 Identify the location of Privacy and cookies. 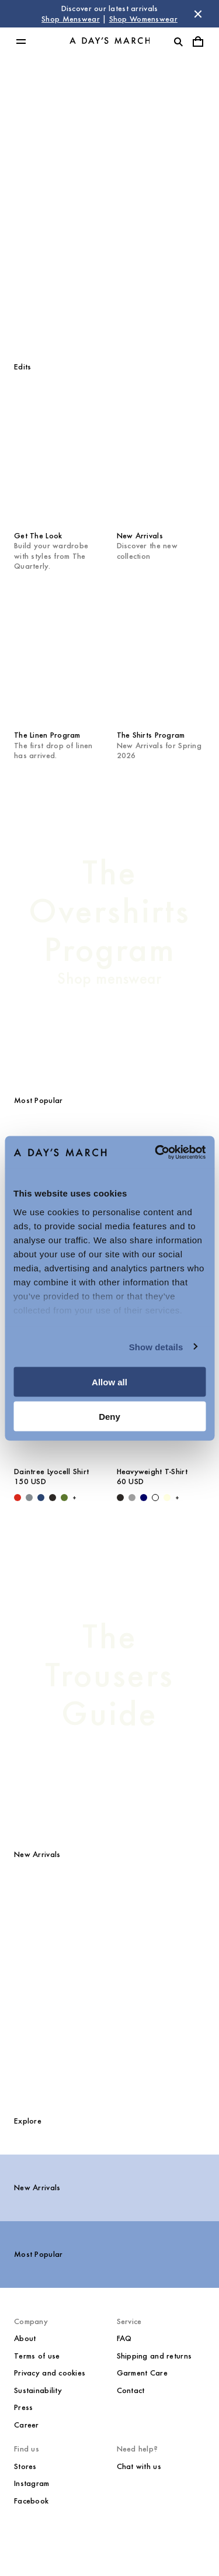
(49, 2373).